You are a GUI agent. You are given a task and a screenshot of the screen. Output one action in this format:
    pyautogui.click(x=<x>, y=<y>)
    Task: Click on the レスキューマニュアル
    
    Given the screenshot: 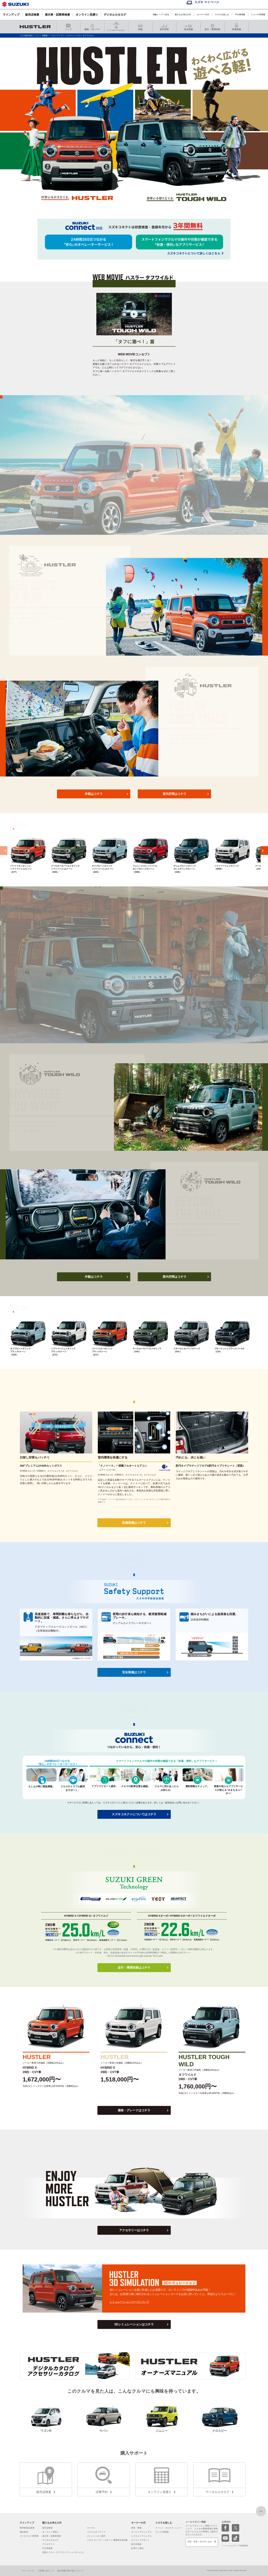 What is the action you would take?
    pyautogui.click(x=141, y=2536)
    